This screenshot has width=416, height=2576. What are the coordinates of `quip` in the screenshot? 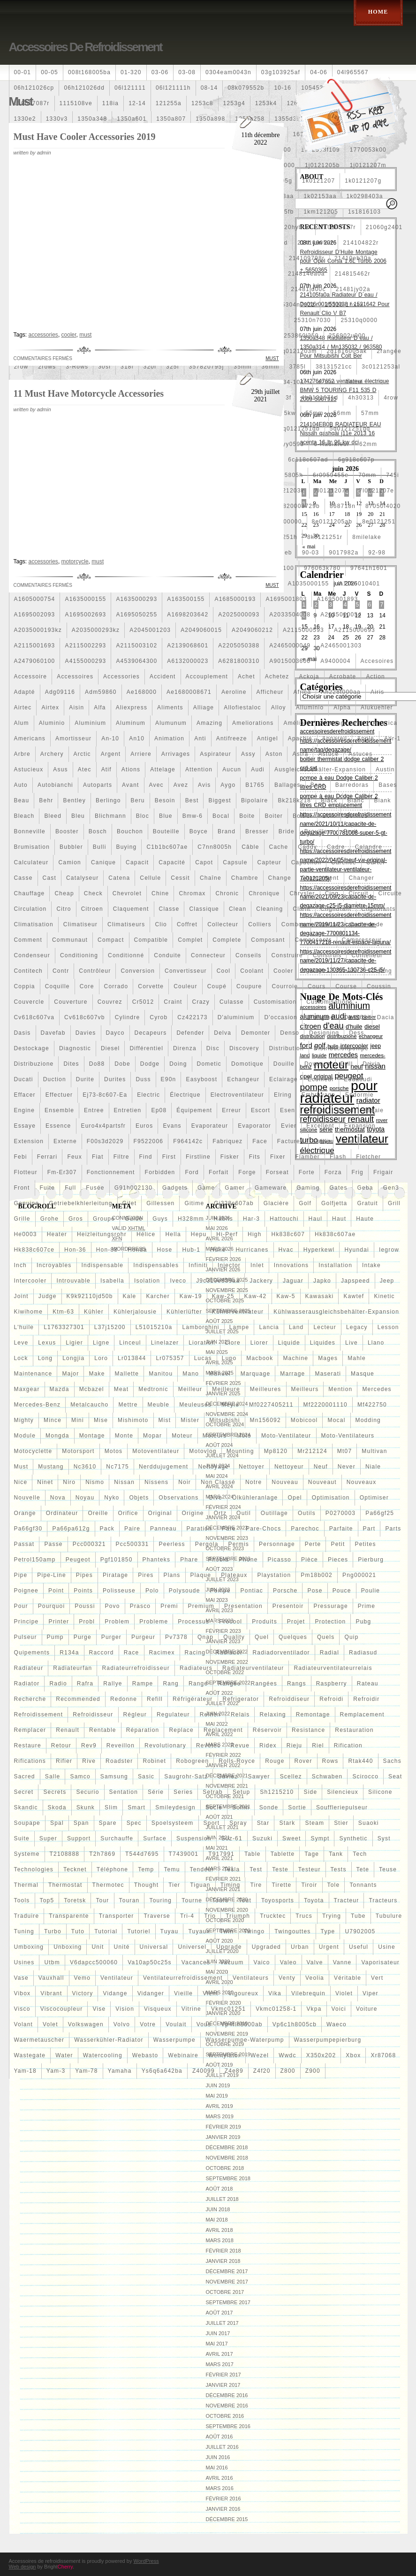 It's located at (351, 1637).